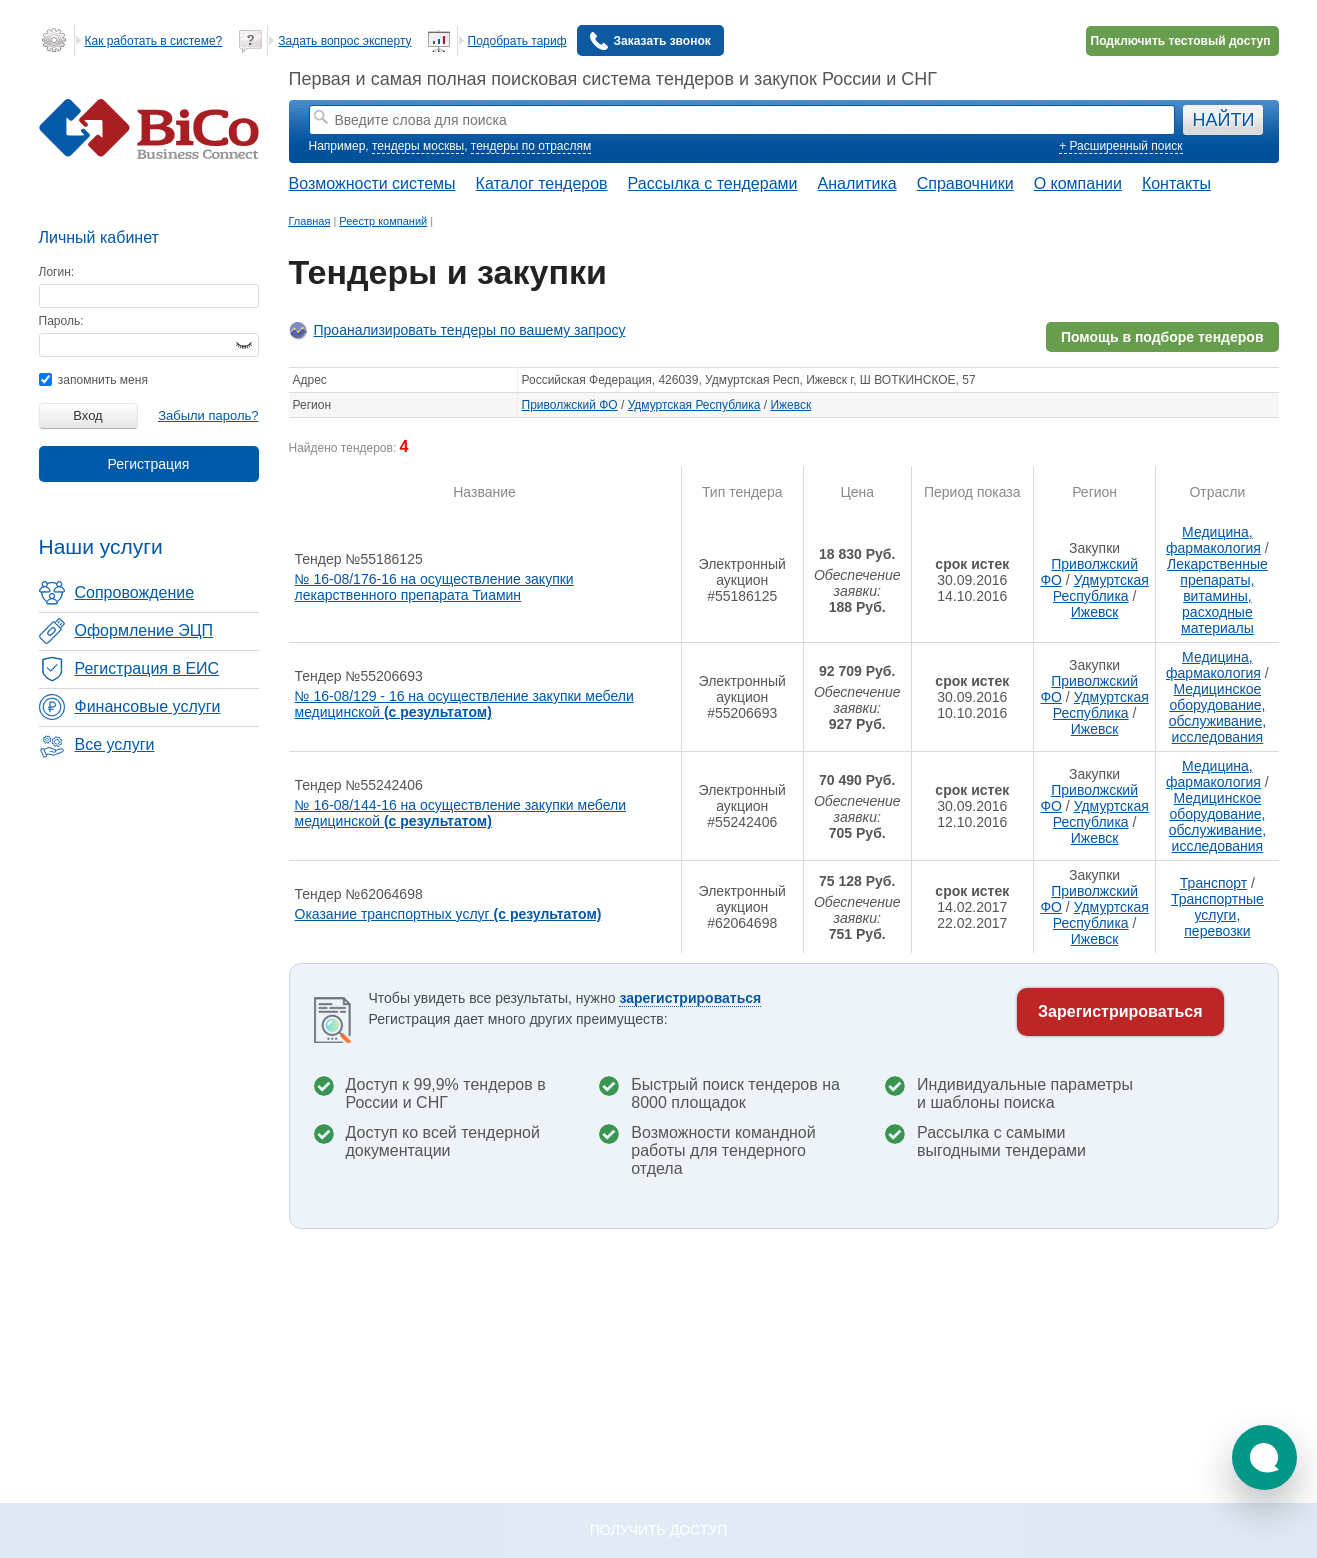  What do you see at coordinates (1217, 596) in the screenshot?
I see `Лекарственные препараты, витамины, расходные материалы` at bounding box center [1217, 596].